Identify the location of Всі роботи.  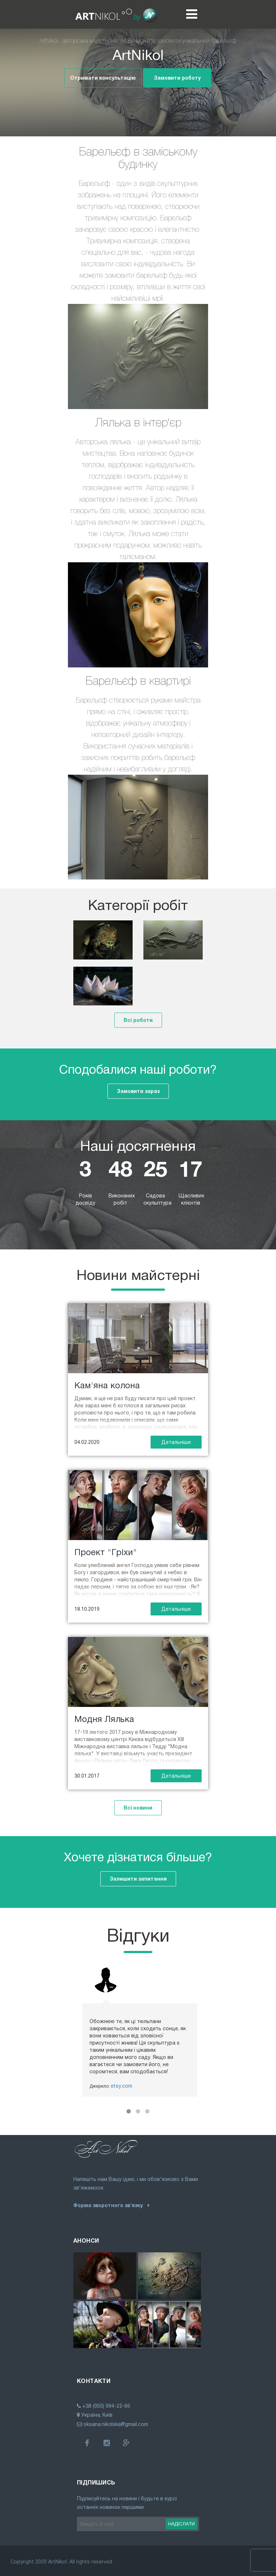
(138, 1020).